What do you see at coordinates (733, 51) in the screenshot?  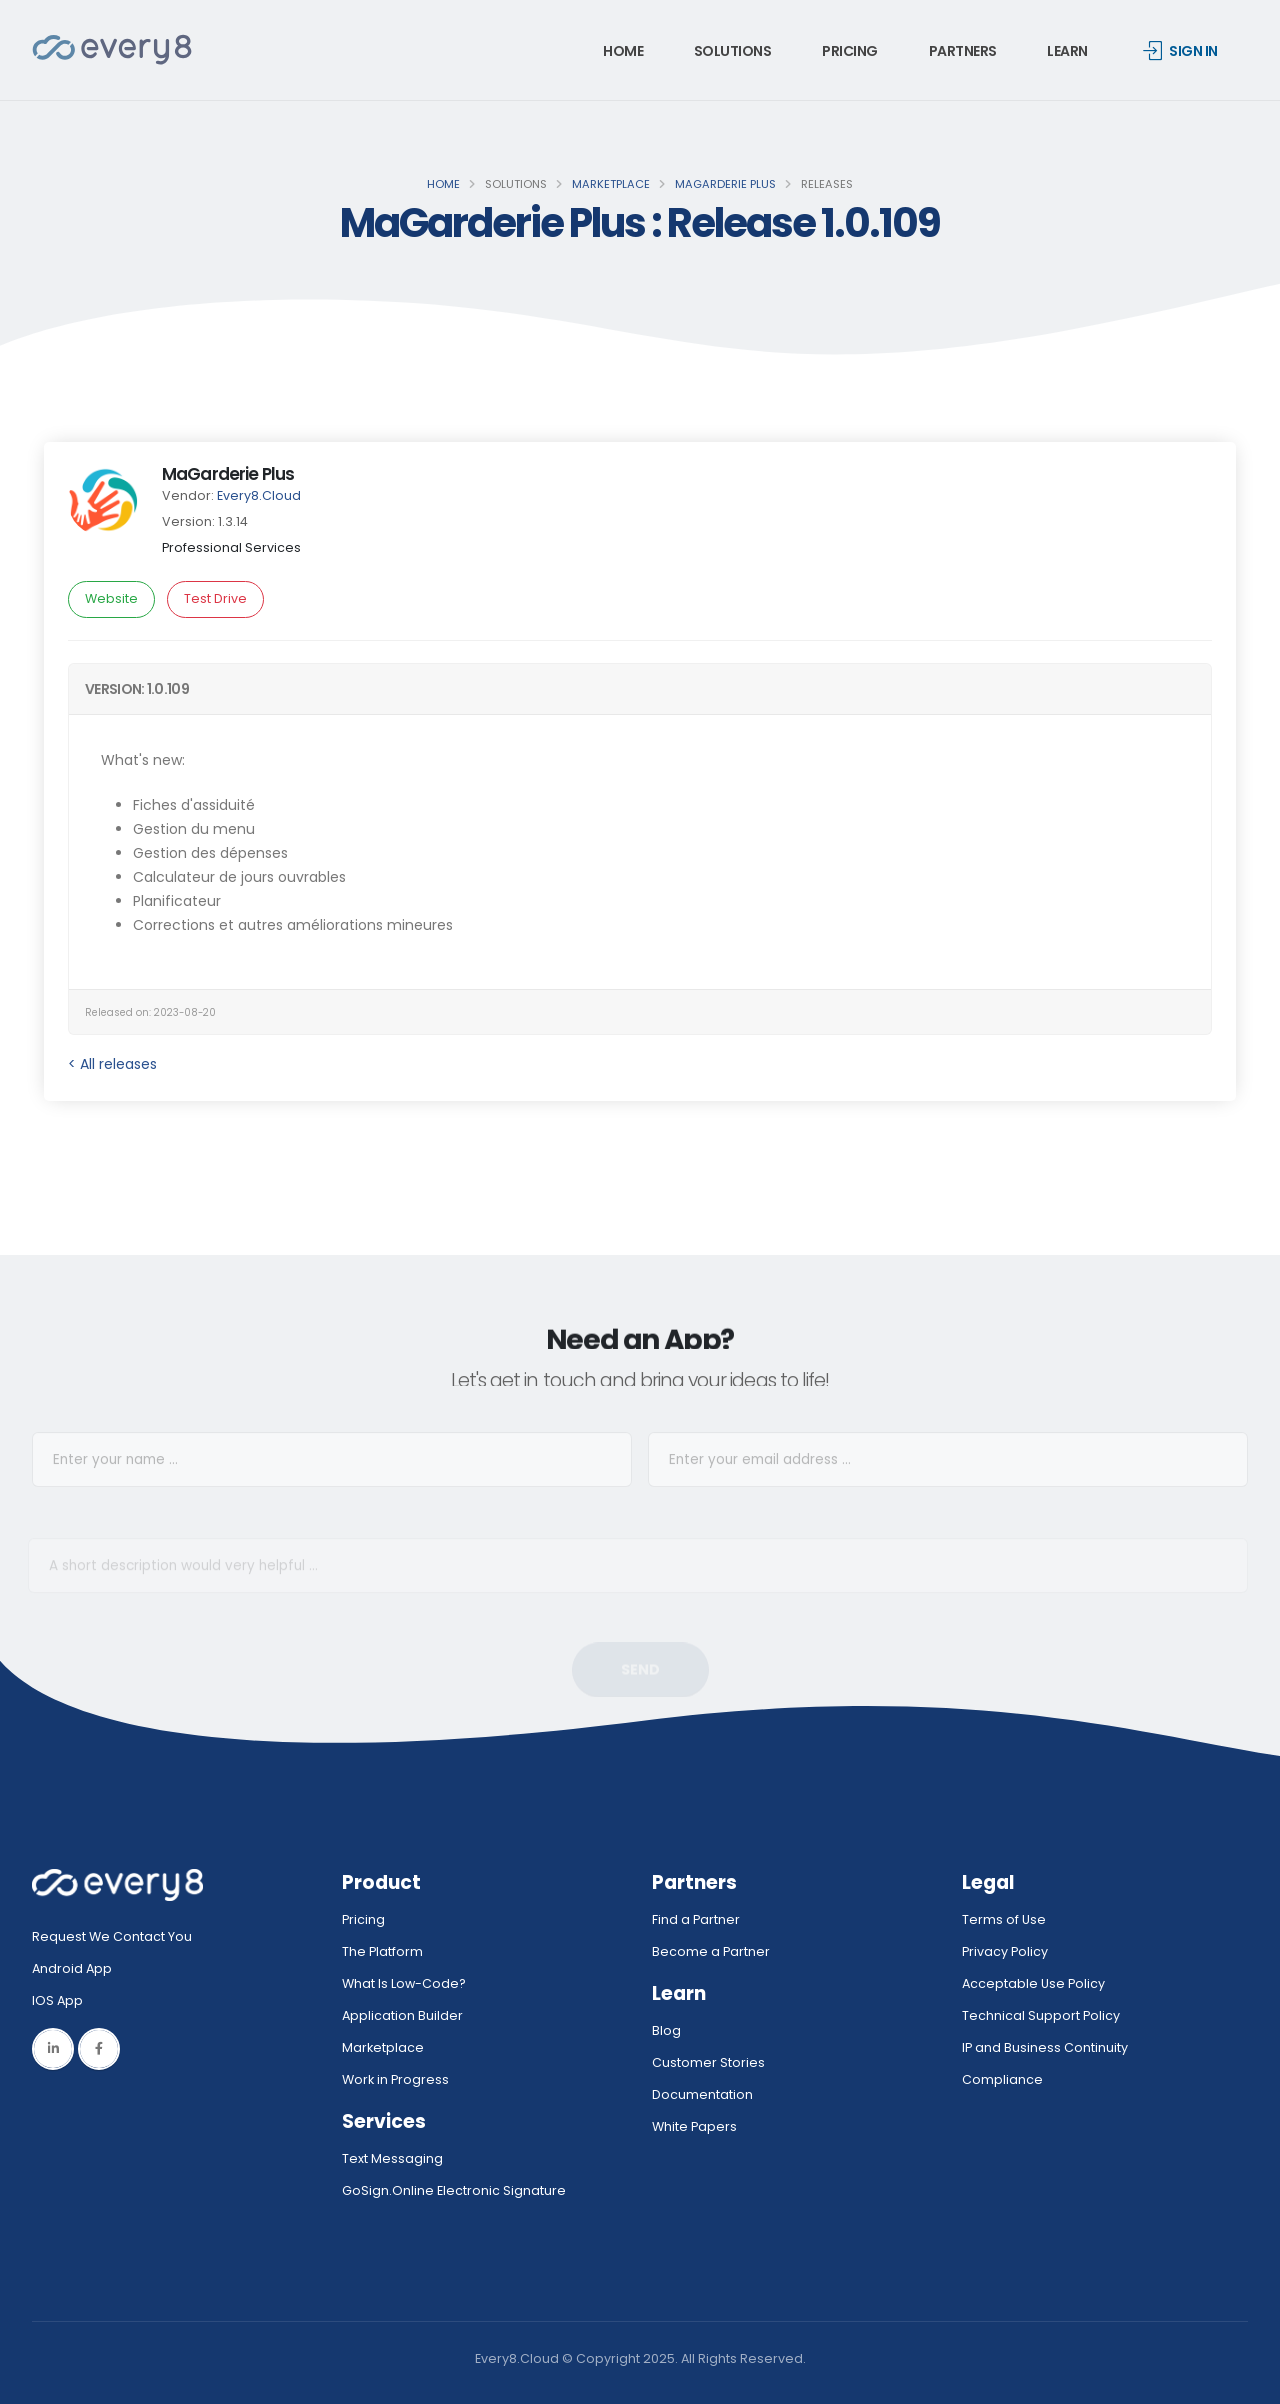 I see `Solutions` at bounding box center [733, 51].